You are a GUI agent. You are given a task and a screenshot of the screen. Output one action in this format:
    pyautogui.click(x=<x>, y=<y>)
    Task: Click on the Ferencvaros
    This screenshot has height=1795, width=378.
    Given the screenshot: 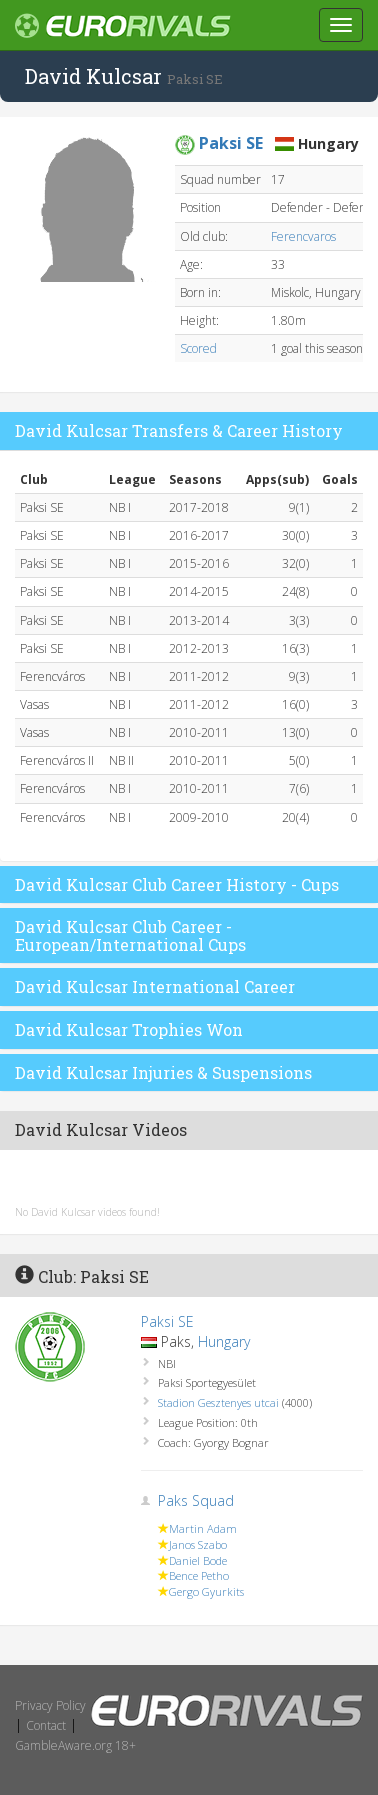 What is the action you would take?
    pyautogui.click(x=303, y=236)
    